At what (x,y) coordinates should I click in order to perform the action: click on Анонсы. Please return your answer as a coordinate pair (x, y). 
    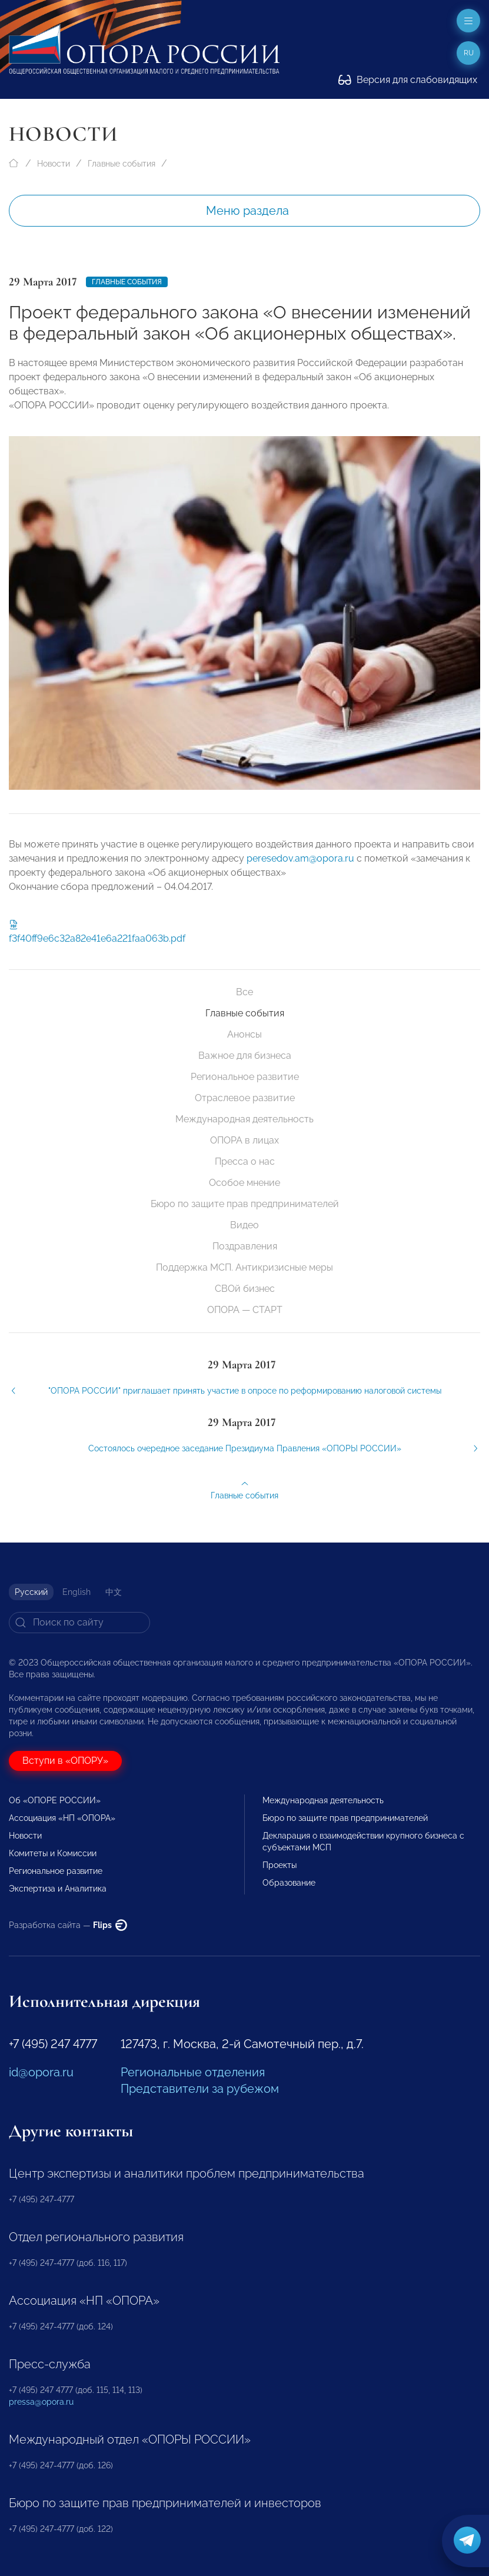
    Looking at the image, I should click on (244, 1034).